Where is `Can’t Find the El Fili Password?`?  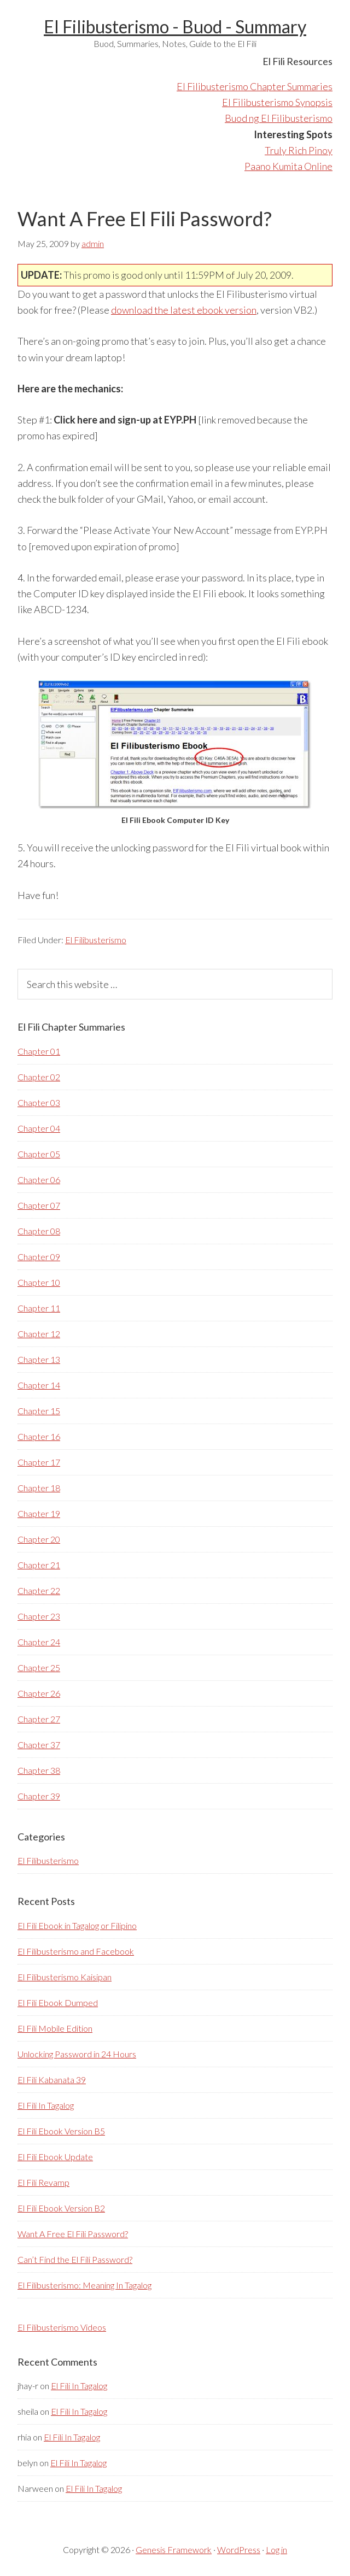 Can’t Find the El Fili Password? is located at coordinates (75, 2259).